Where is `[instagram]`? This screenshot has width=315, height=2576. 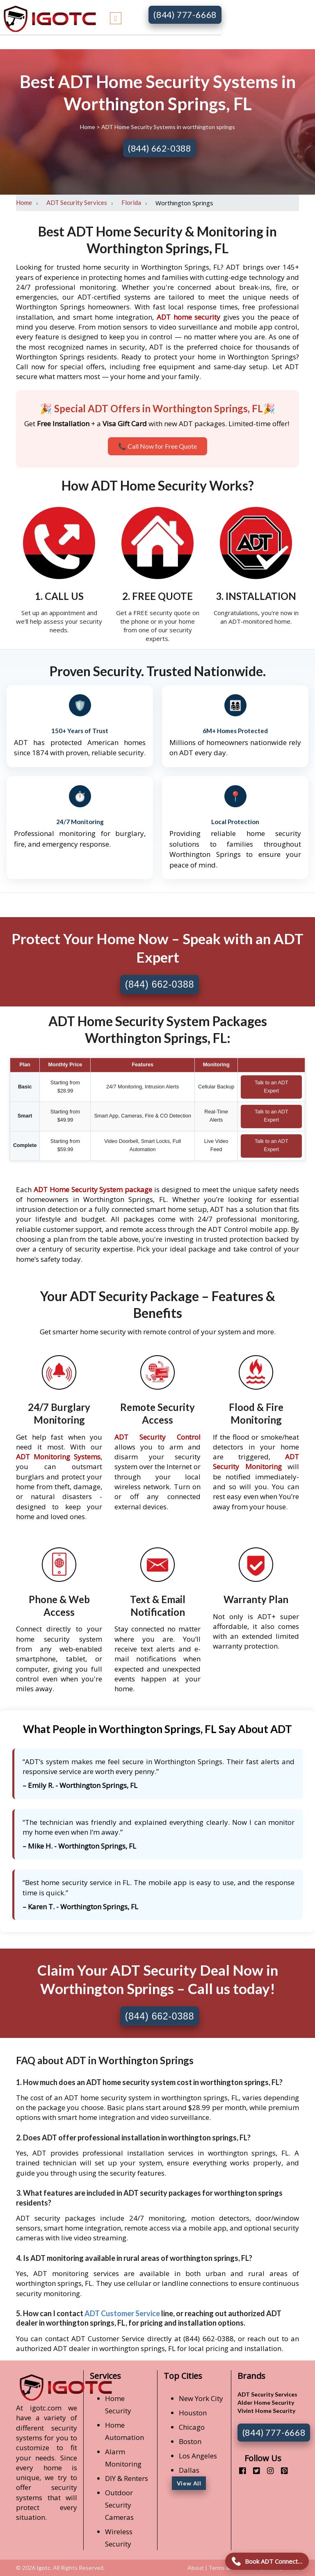 [instagram] is located at coordinates (267, 2470).